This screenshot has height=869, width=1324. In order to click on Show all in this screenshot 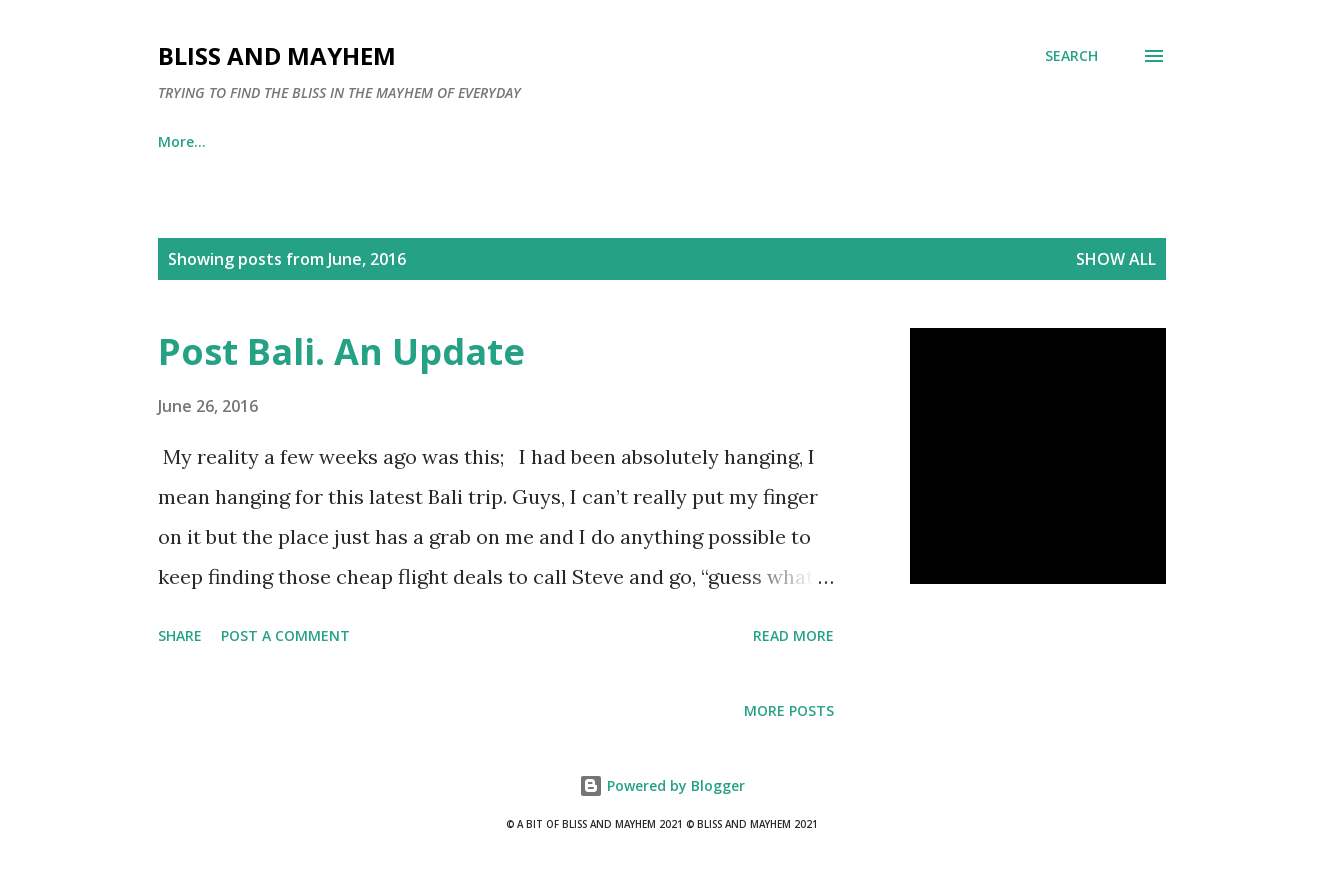, I will do `click(1116, 259)`.